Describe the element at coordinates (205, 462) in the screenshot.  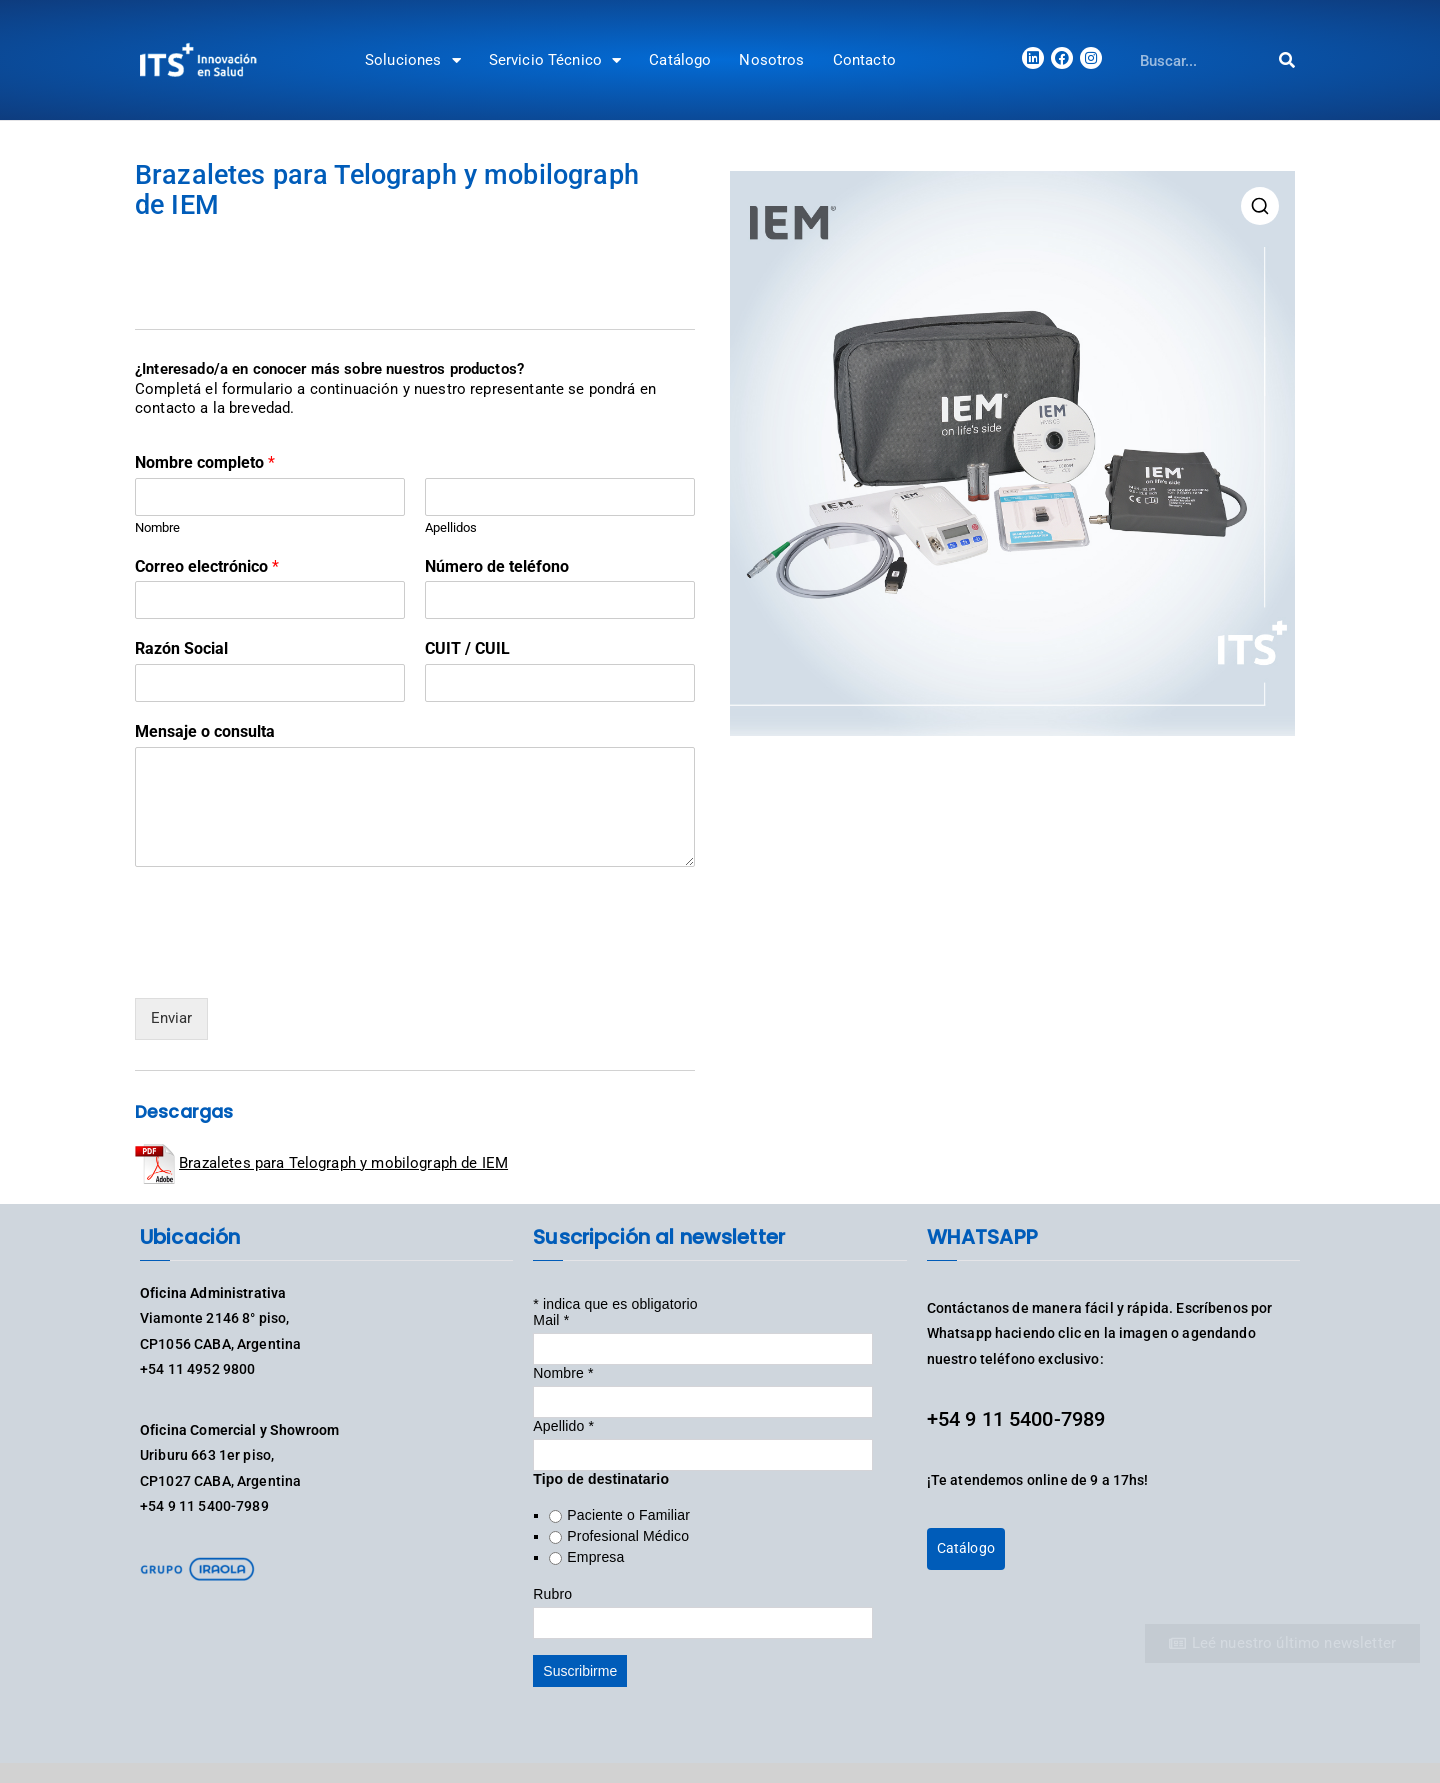
I see `Nombre completo` at that location.